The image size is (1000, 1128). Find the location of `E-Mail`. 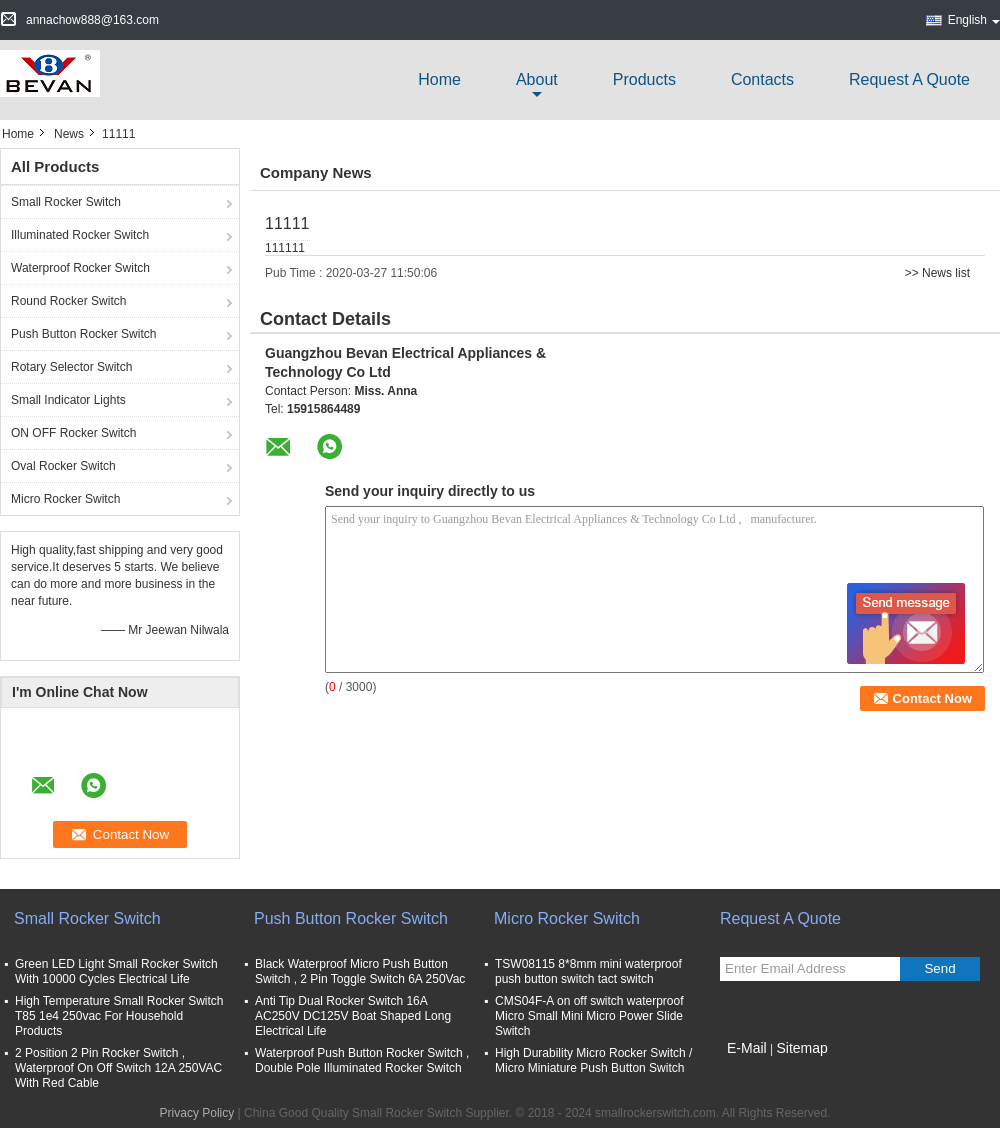

E-Mail is located at coordinates (747, 1048).